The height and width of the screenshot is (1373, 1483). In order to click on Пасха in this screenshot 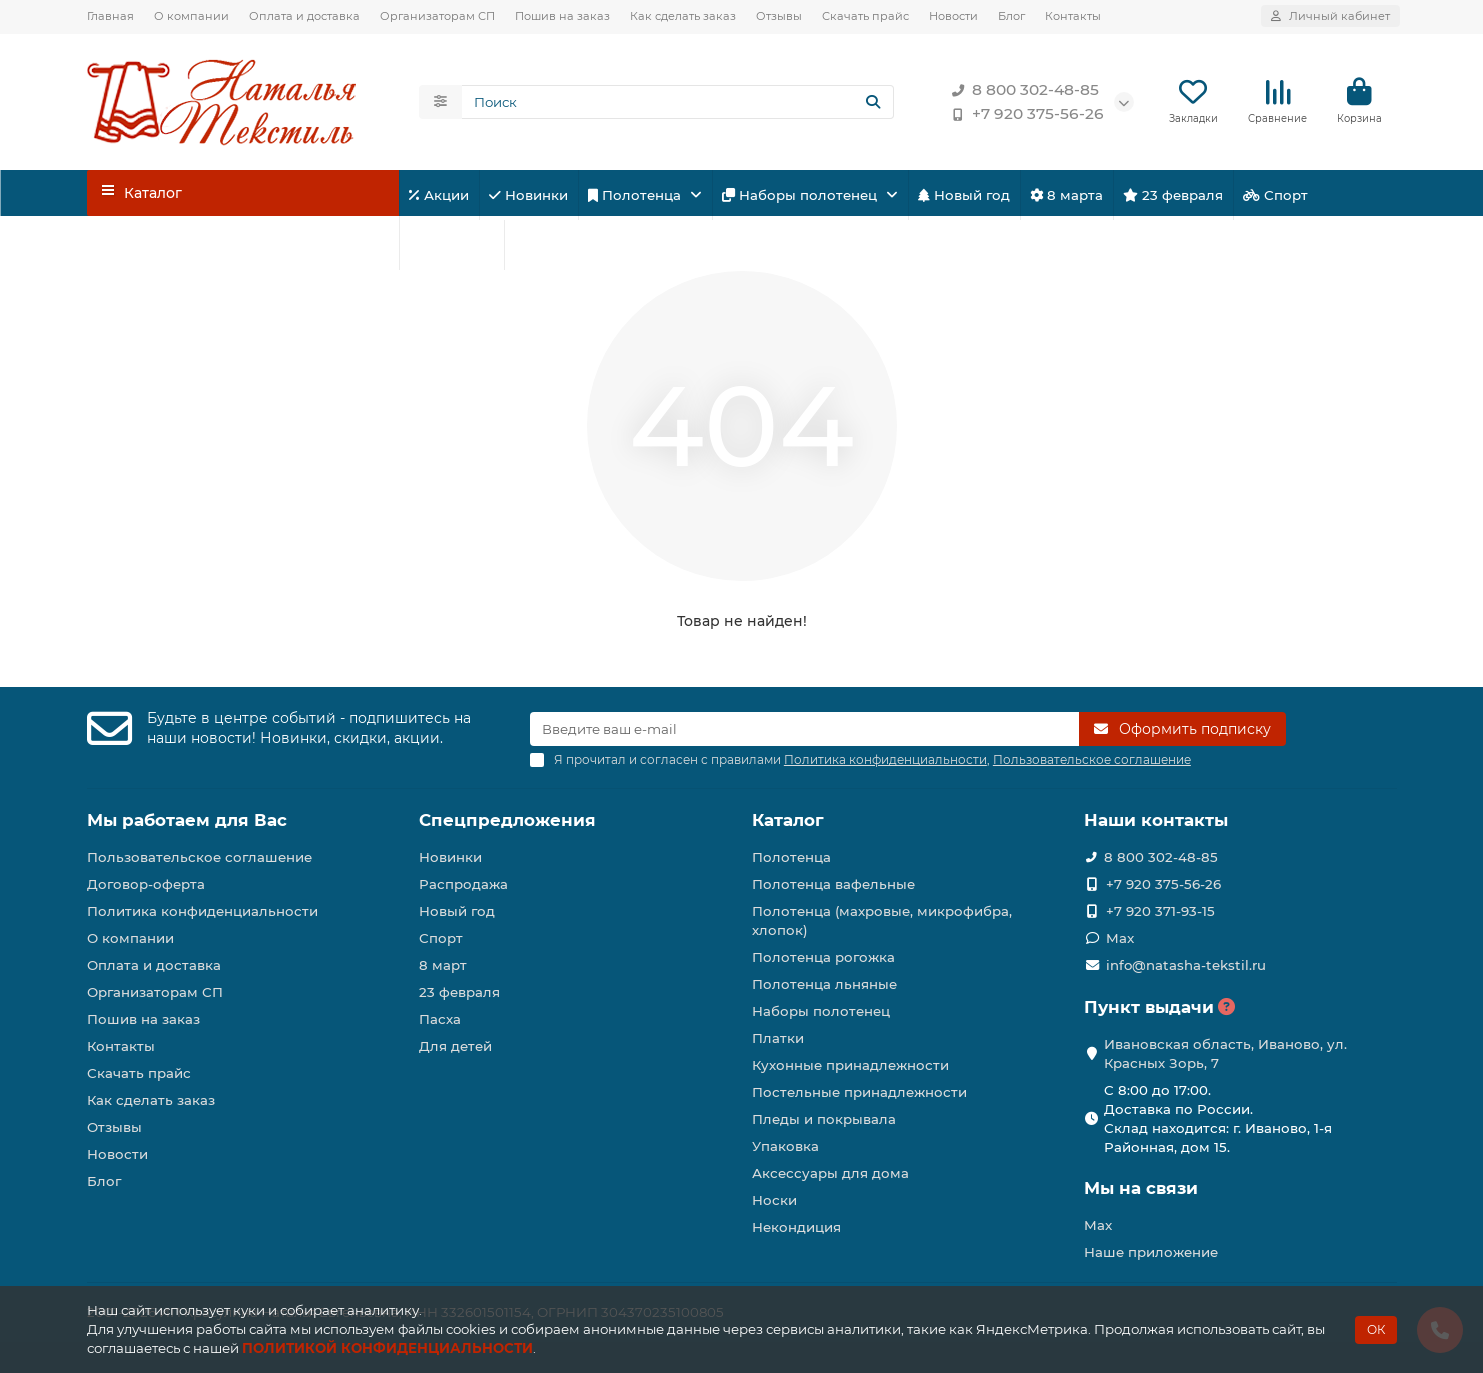, I will do `click(542, 246)`.